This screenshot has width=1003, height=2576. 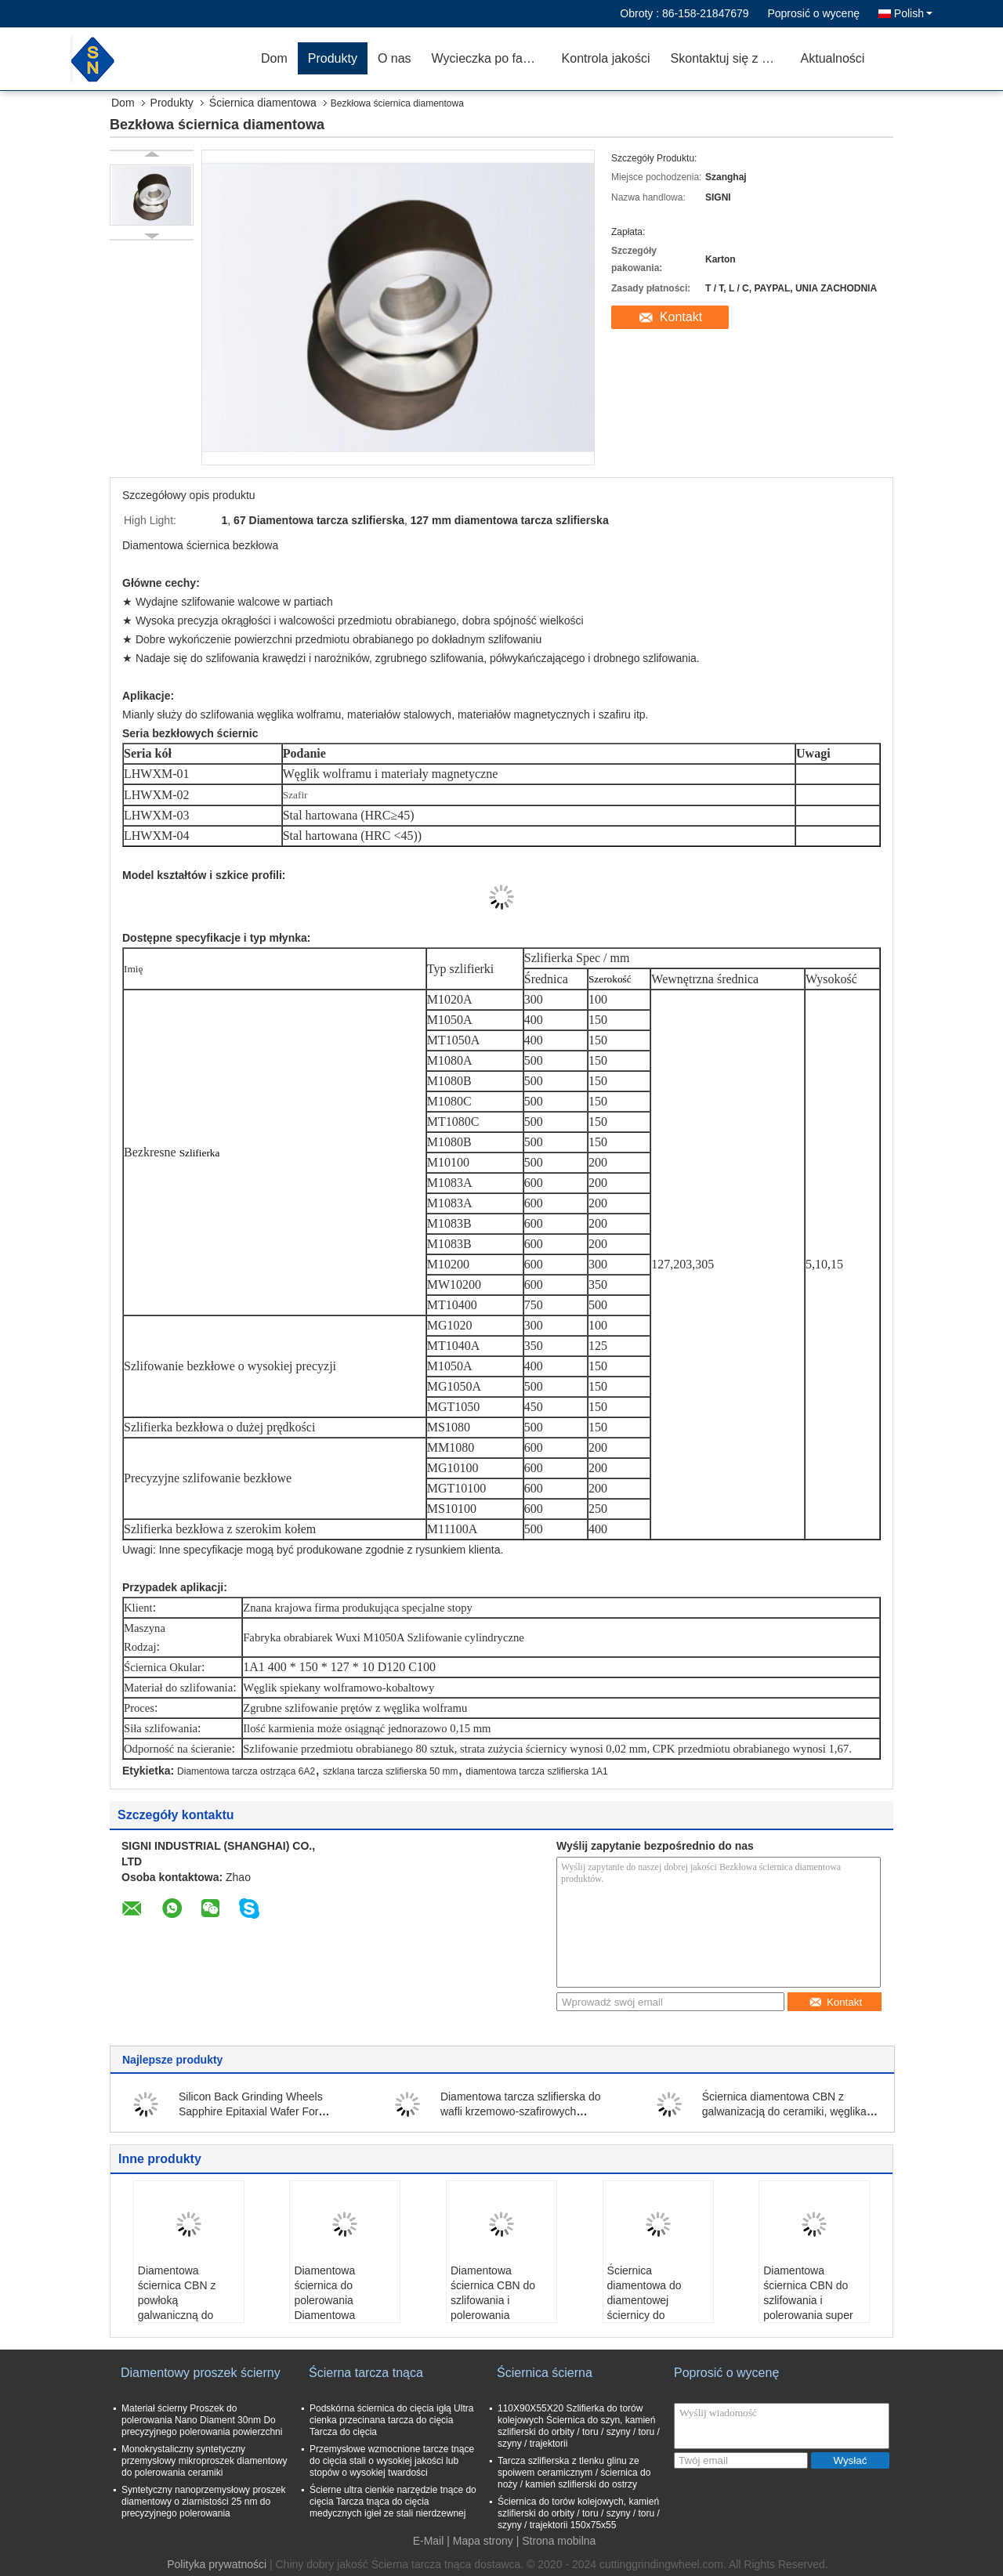 I want to click on Diamentowa ściernica CBN do szlifowania i polerowania szafirowego wafla klejonego żywicą, so click(x=494, y=2307).